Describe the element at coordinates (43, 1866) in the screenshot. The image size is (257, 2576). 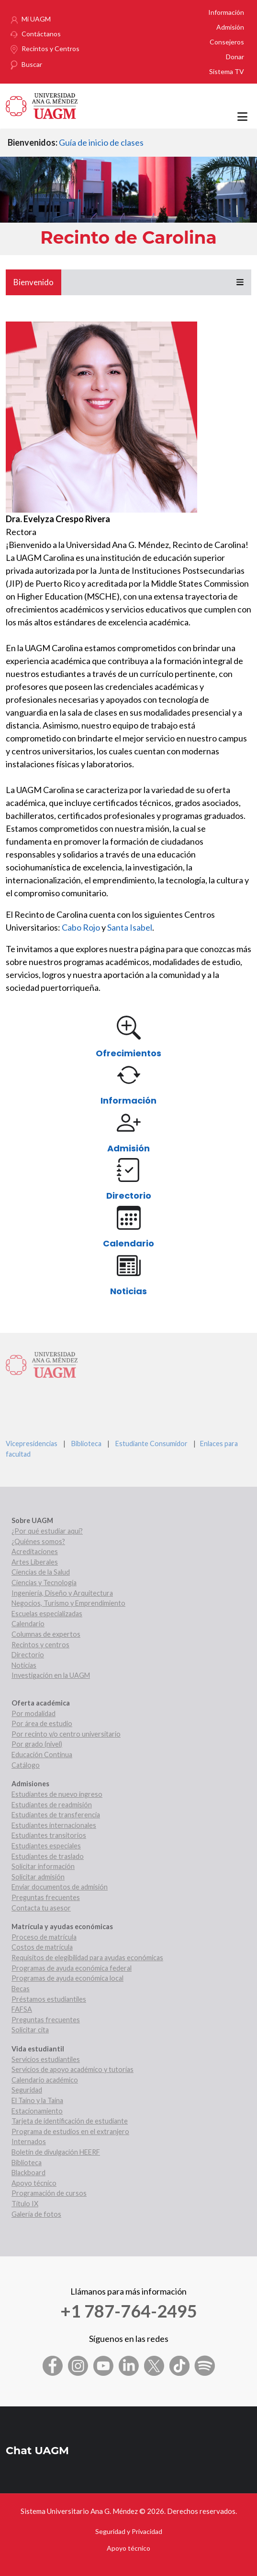
I see `Solicitar información` at that location.